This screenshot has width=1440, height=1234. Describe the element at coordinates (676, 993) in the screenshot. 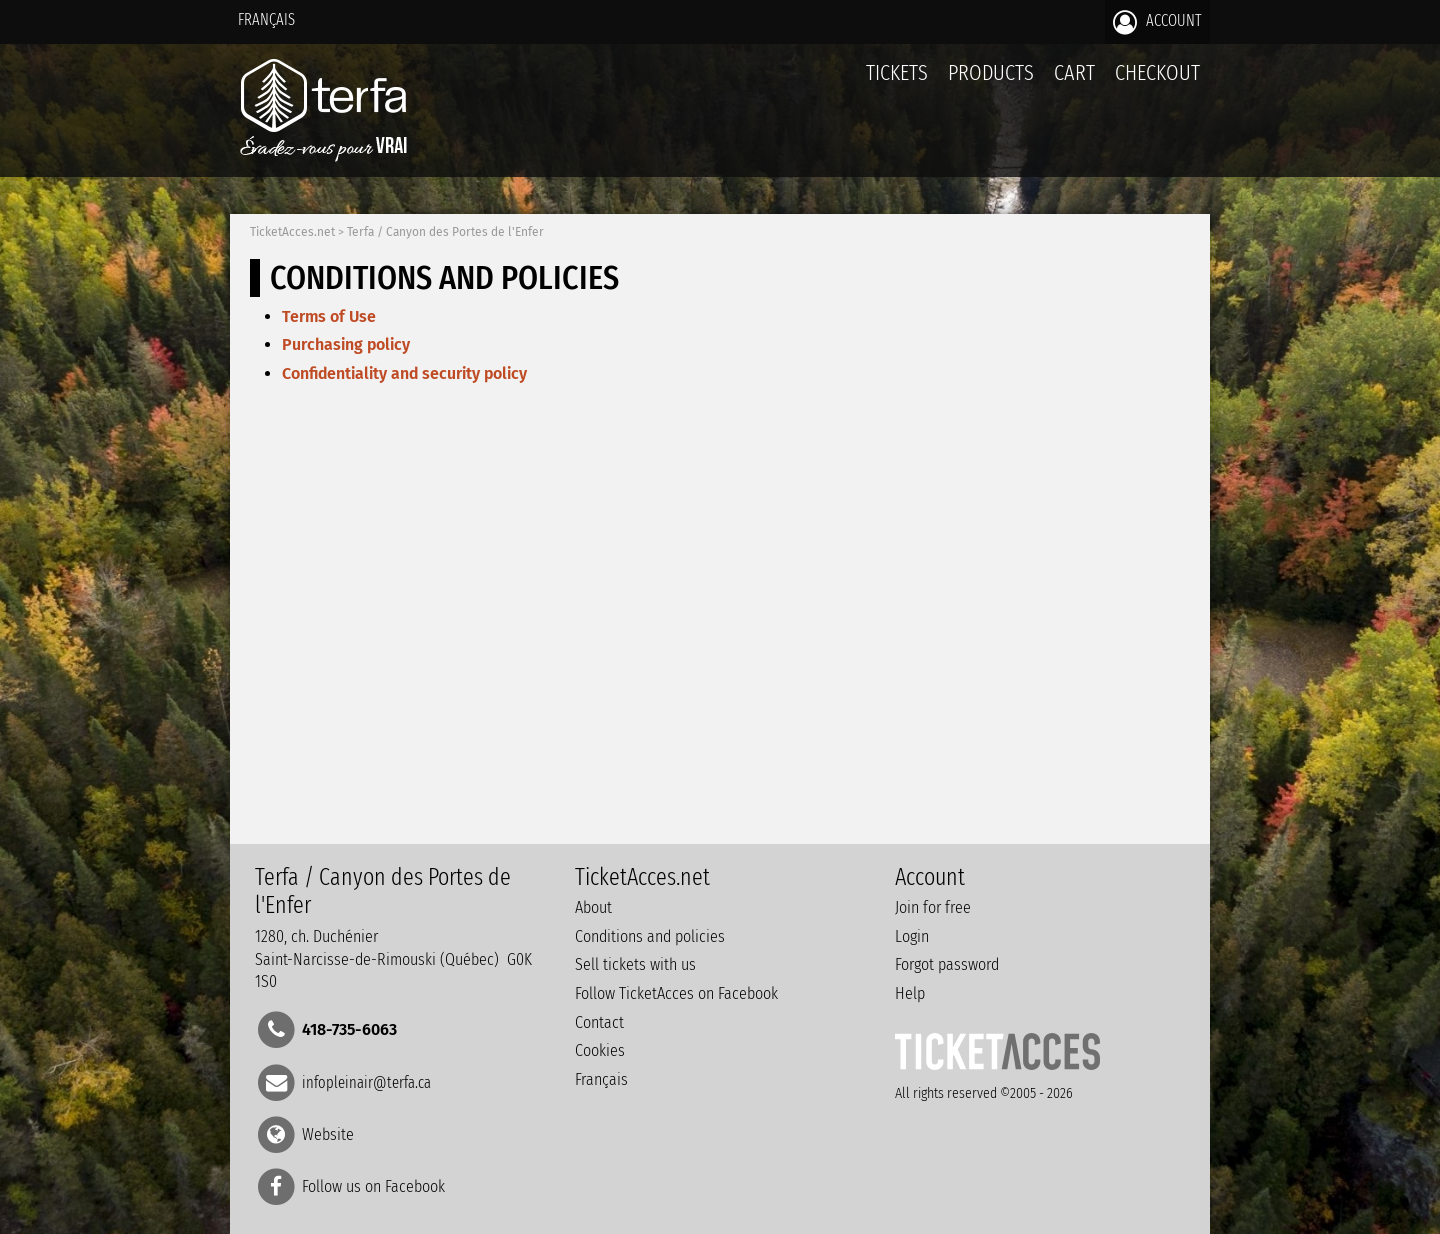

I see `Follow TicketAcces on Facebook` at that location.